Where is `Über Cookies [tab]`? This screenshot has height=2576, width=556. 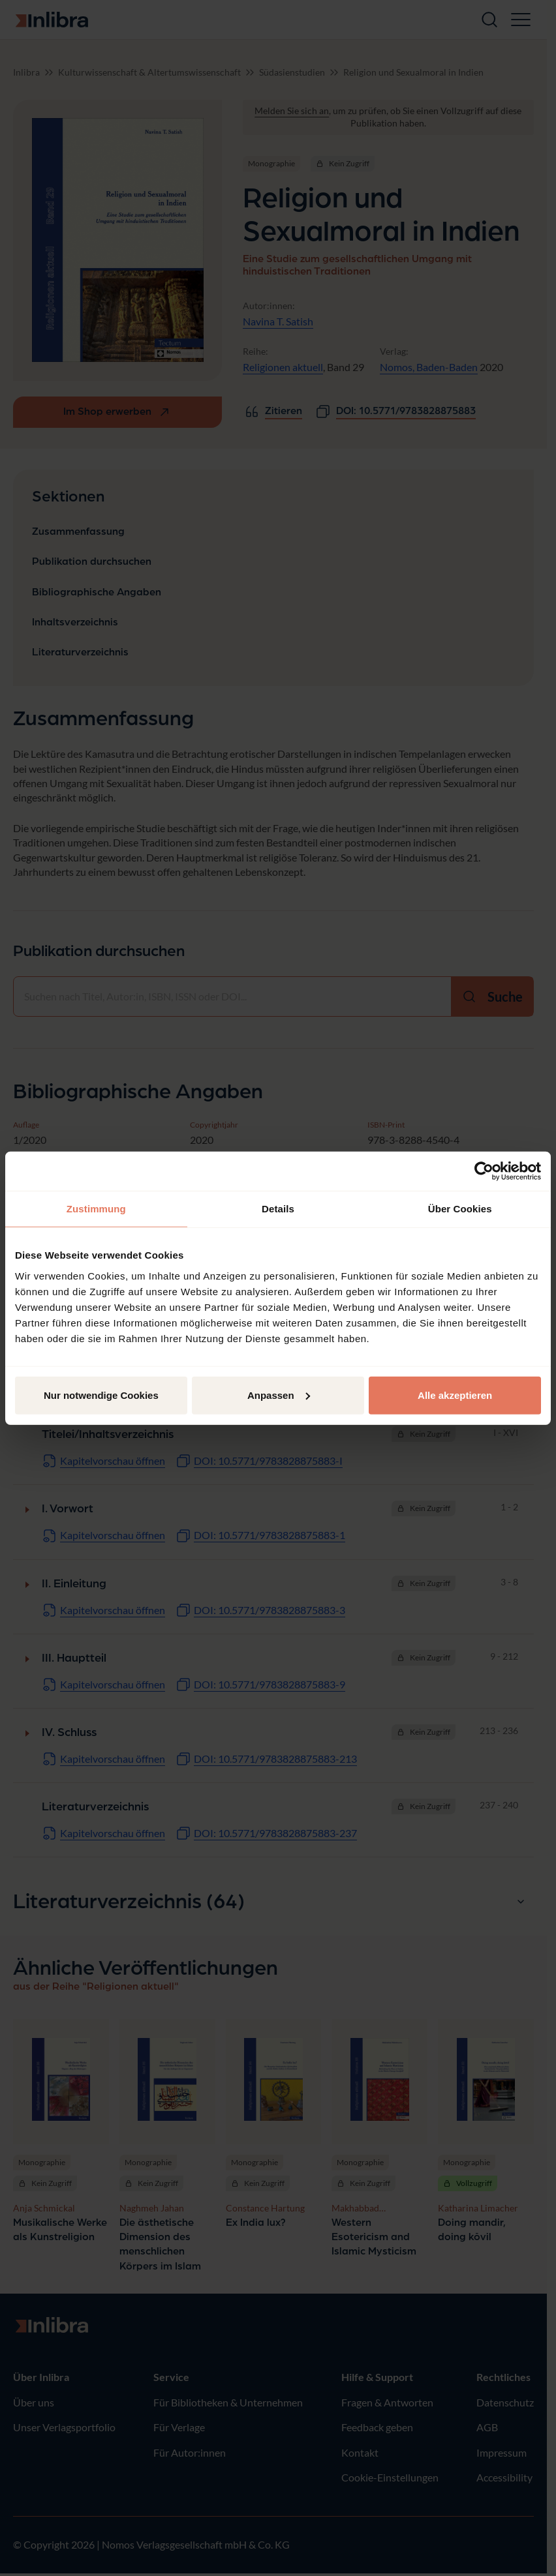
Über Cookies [tab] is located at coordinates (460, 1208).